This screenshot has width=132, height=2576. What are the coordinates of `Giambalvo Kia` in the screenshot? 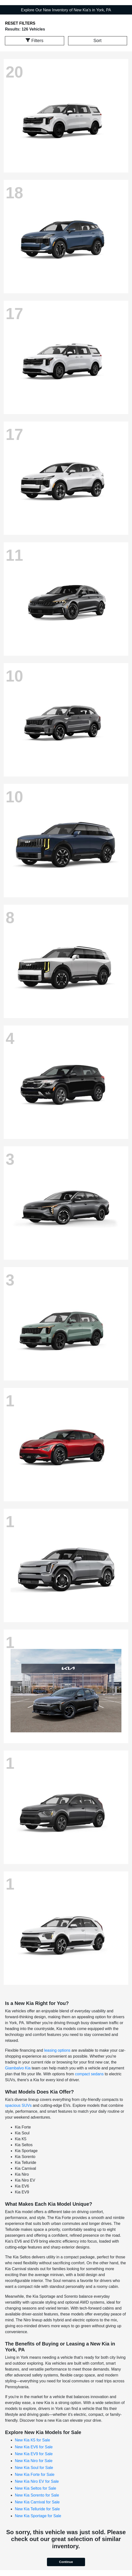 It's located at (17, 2068).